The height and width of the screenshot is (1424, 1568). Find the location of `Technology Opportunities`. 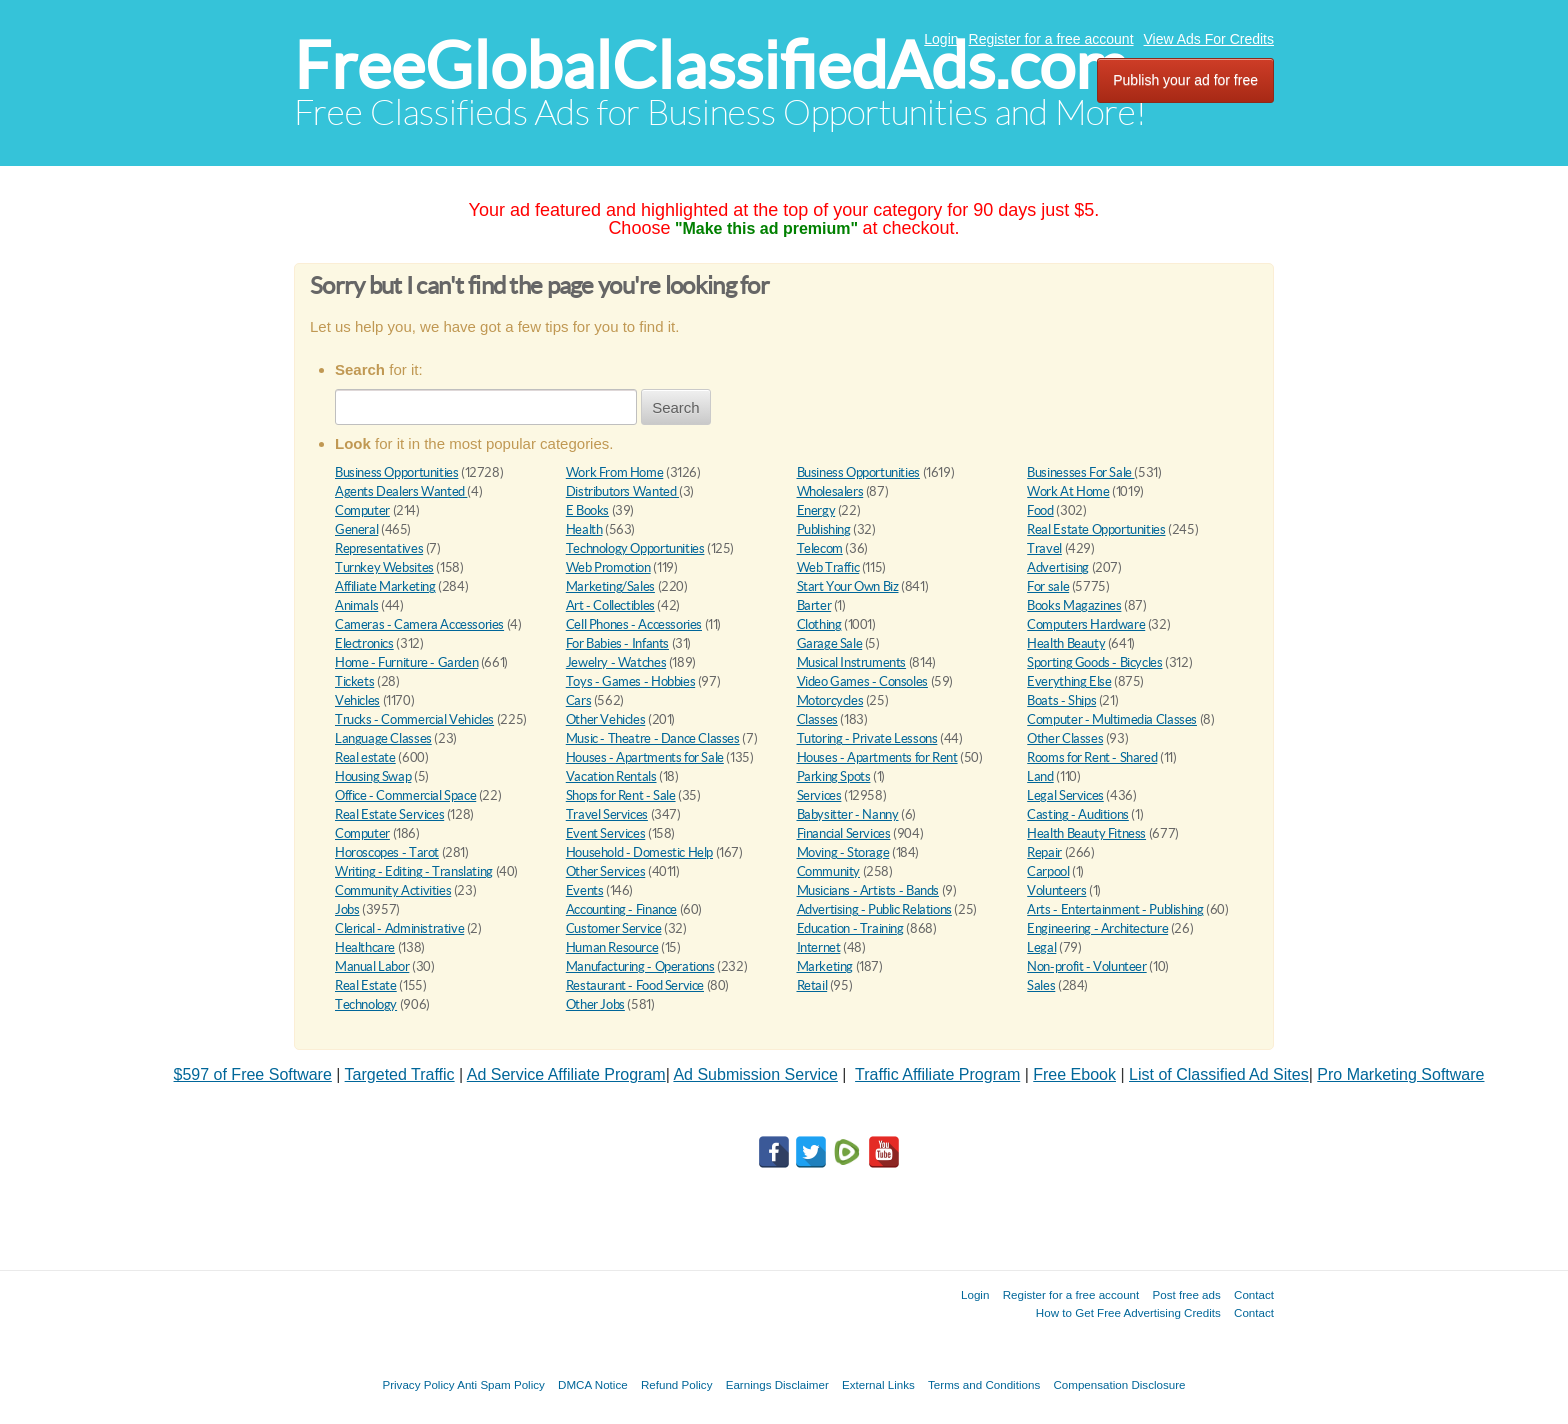

Technology Opportunities is located at coordinates (635, 548).